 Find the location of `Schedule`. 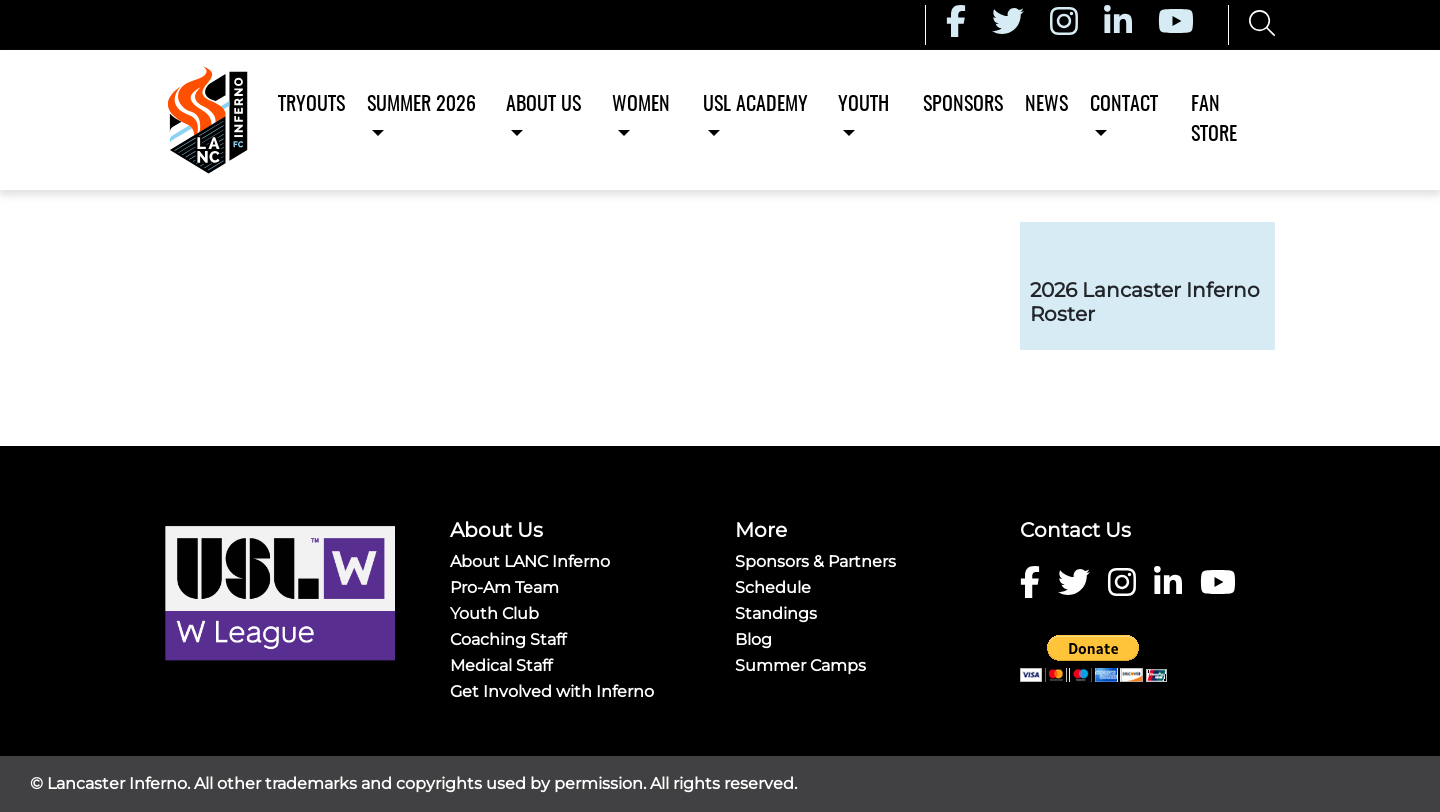

Schedule is located at coordinates (773, 587).